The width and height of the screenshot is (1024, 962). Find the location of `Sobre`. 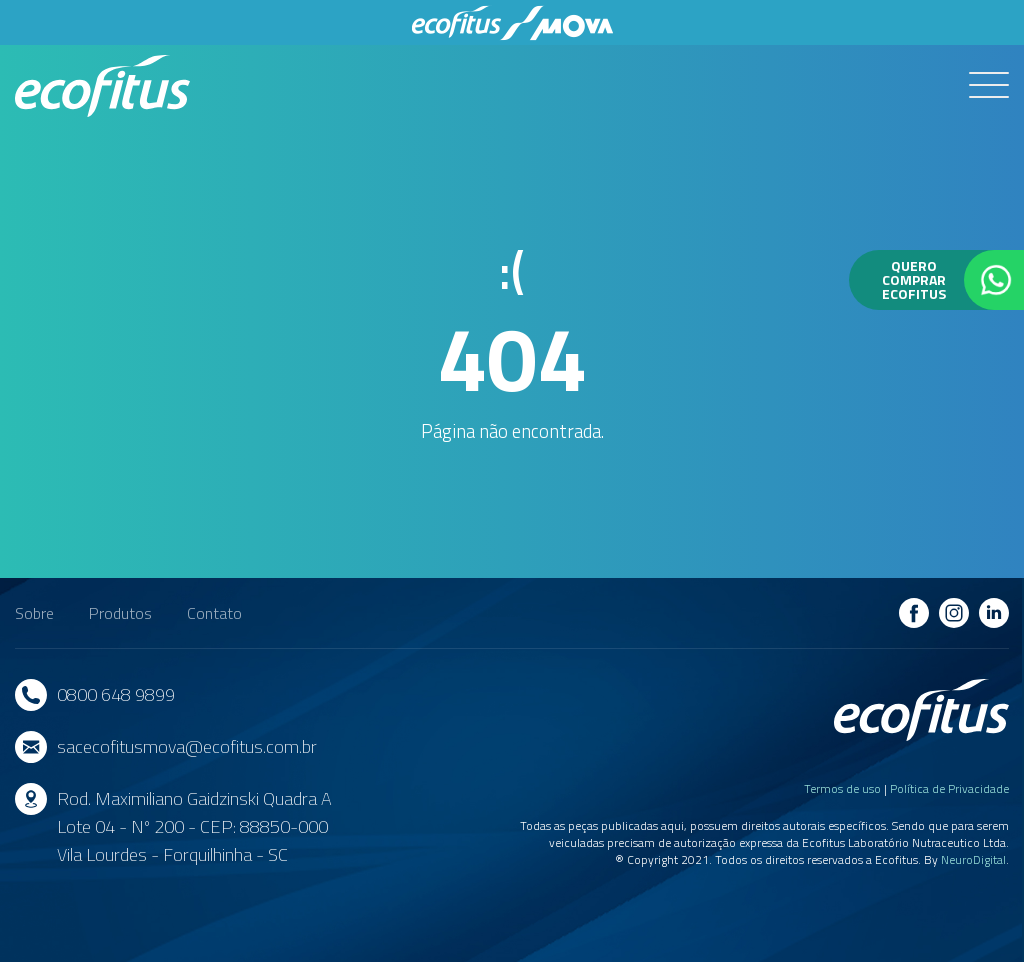

Sobre is located at coordinates (34, 613).